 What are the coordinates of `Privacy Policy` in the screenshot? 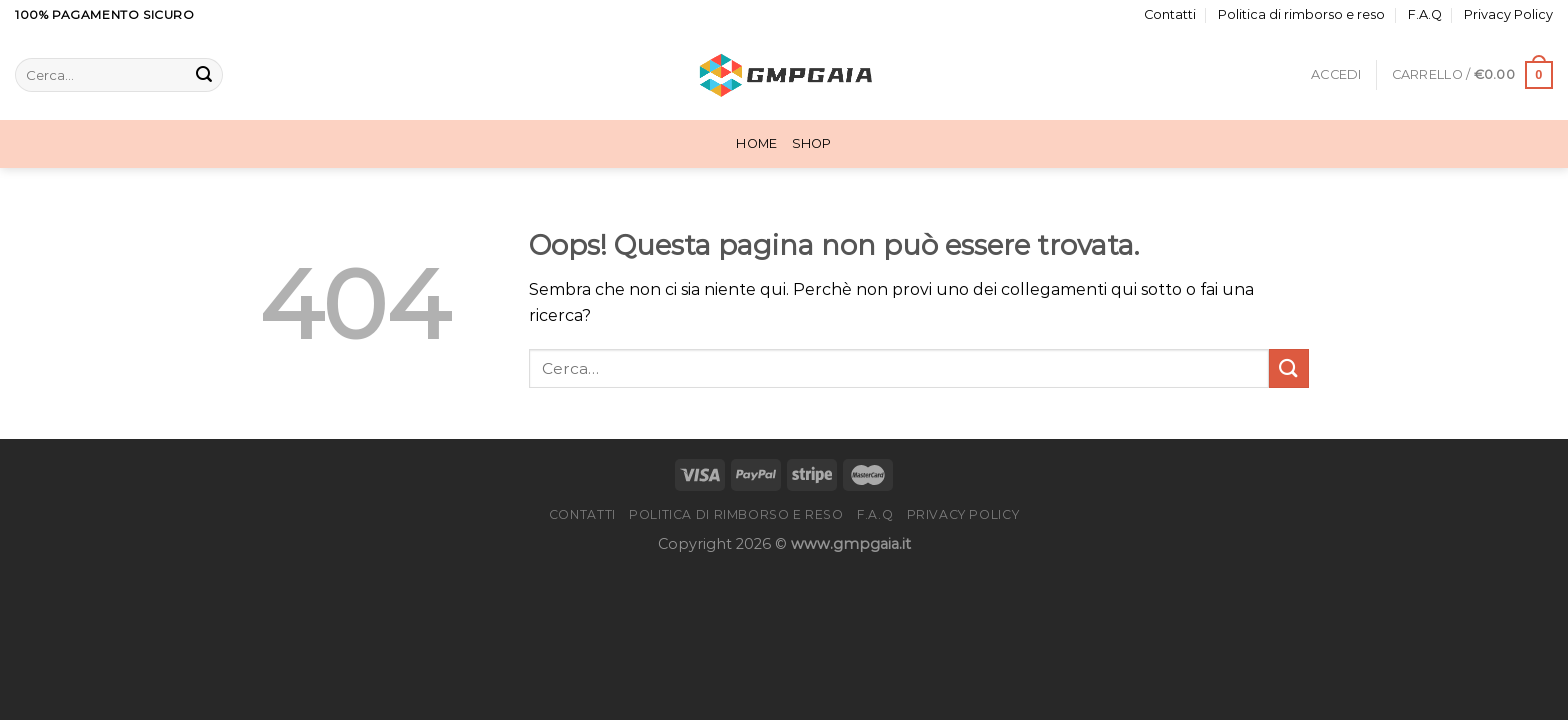 It's located at (1508, 14).